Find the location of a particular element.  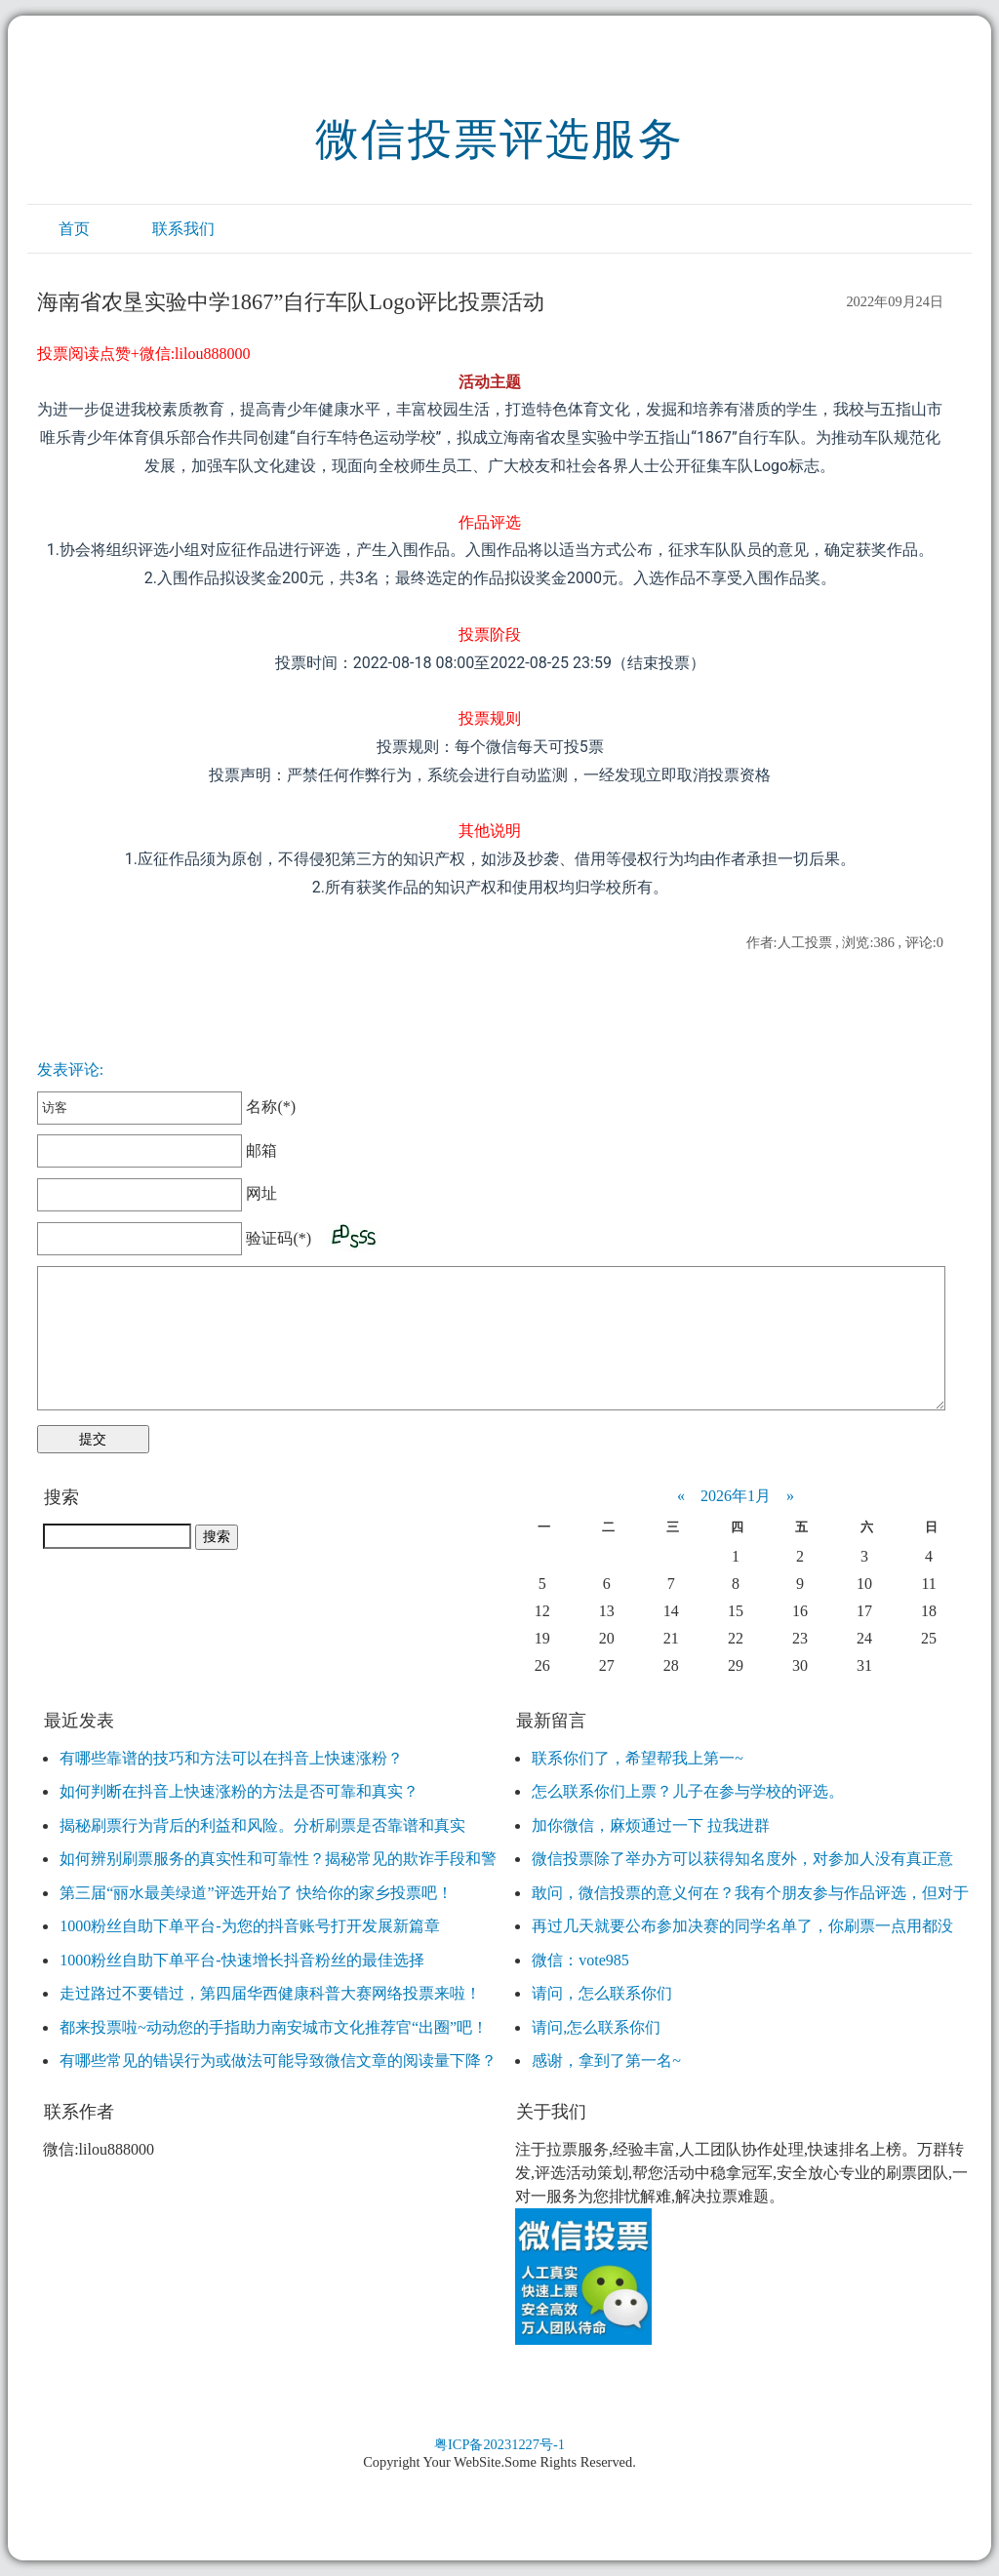

联系我们 is located at coordinates (183, 228).